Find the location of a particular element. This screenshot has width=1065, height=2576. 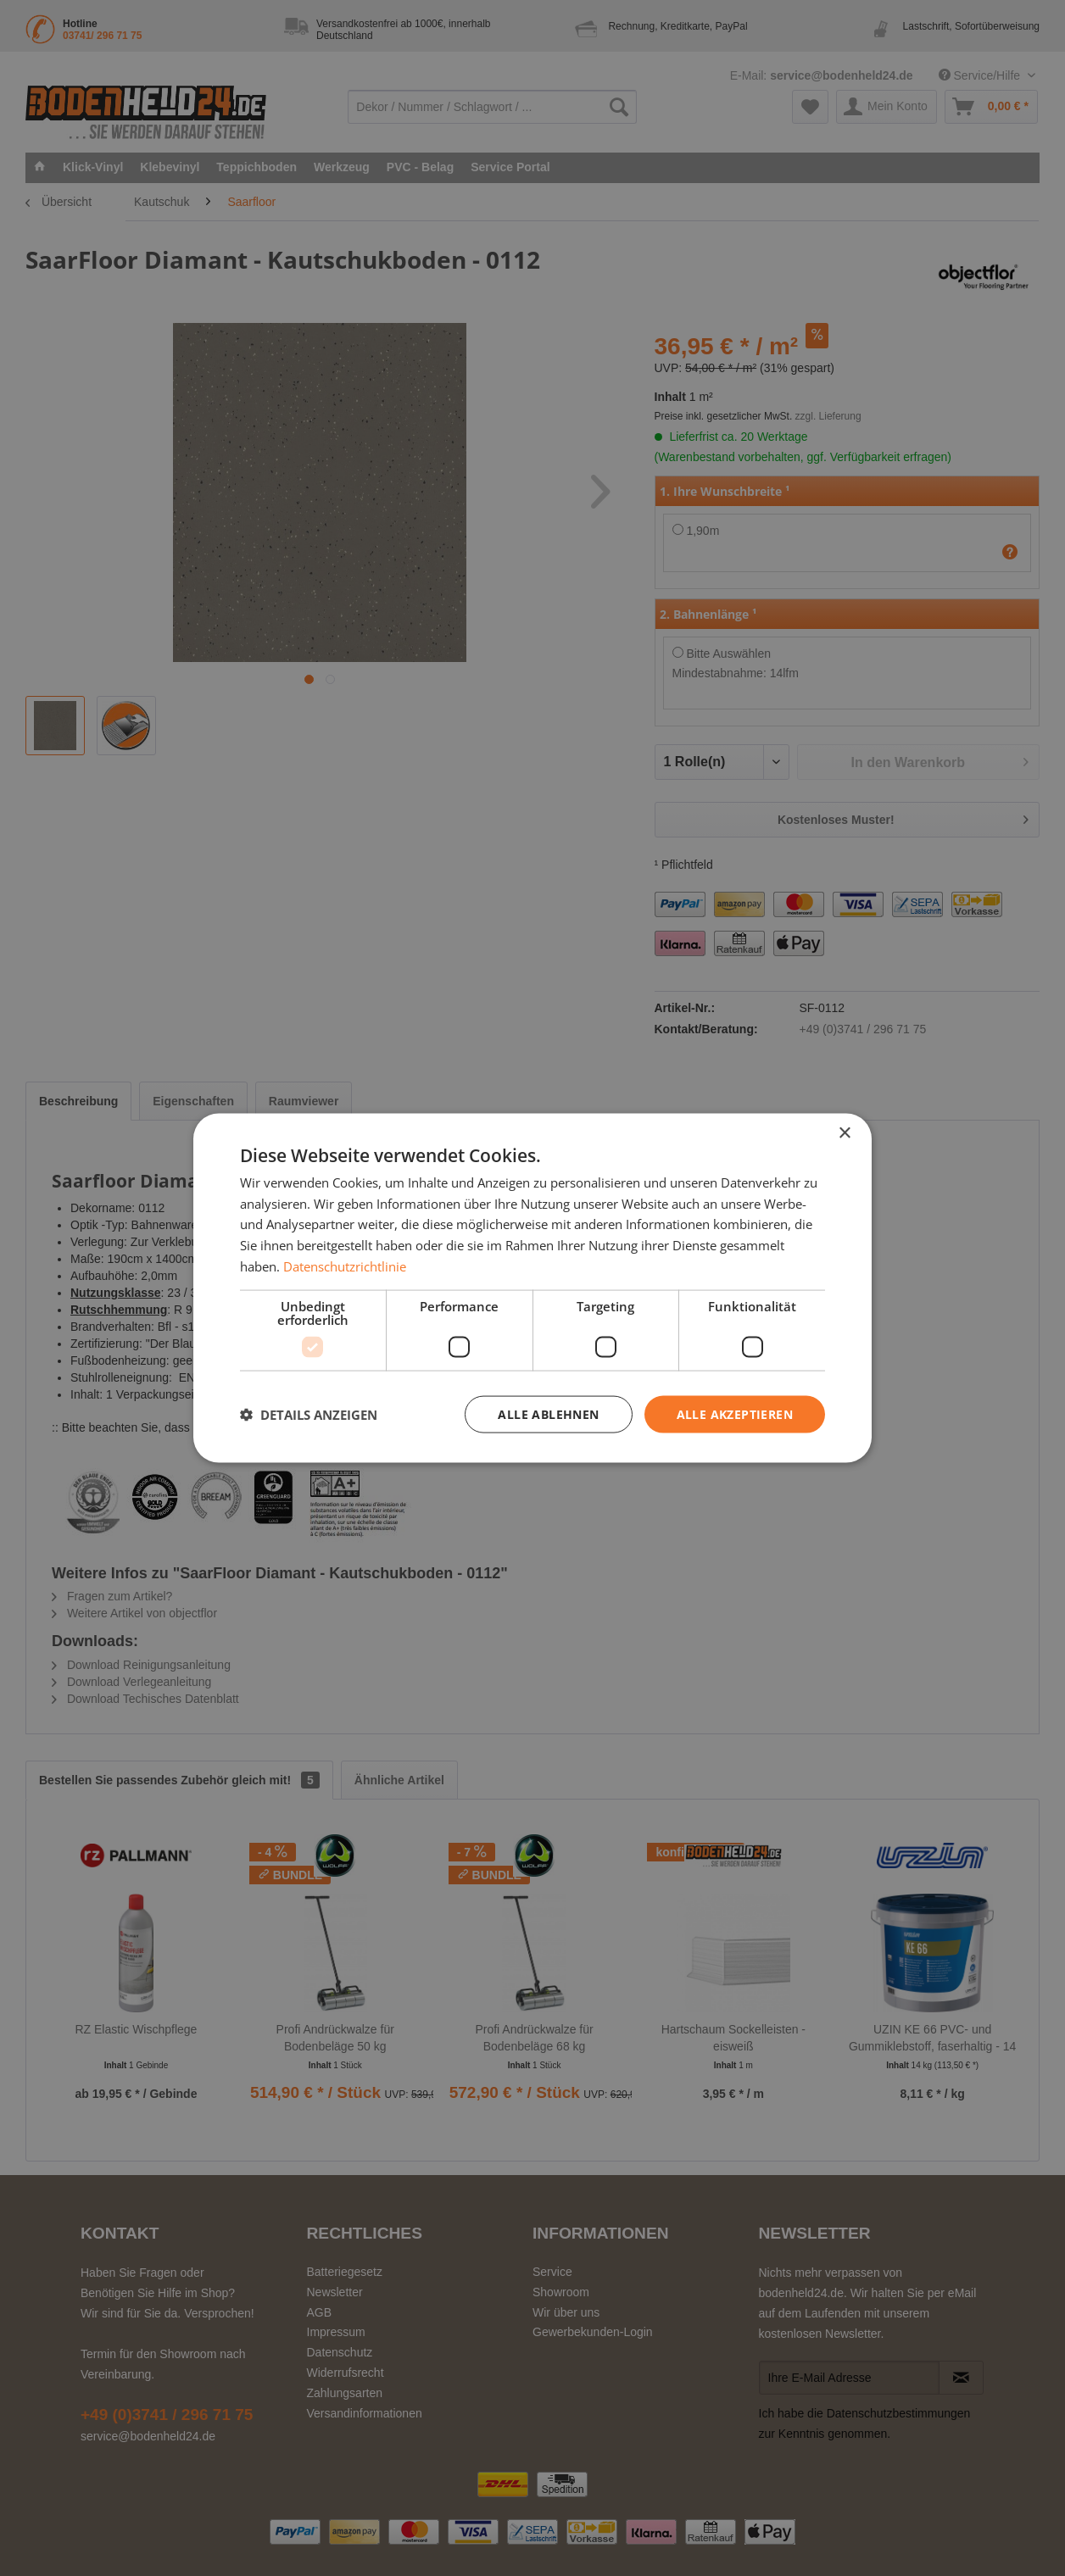

[dialog] is located at coordinates (532, 1288).